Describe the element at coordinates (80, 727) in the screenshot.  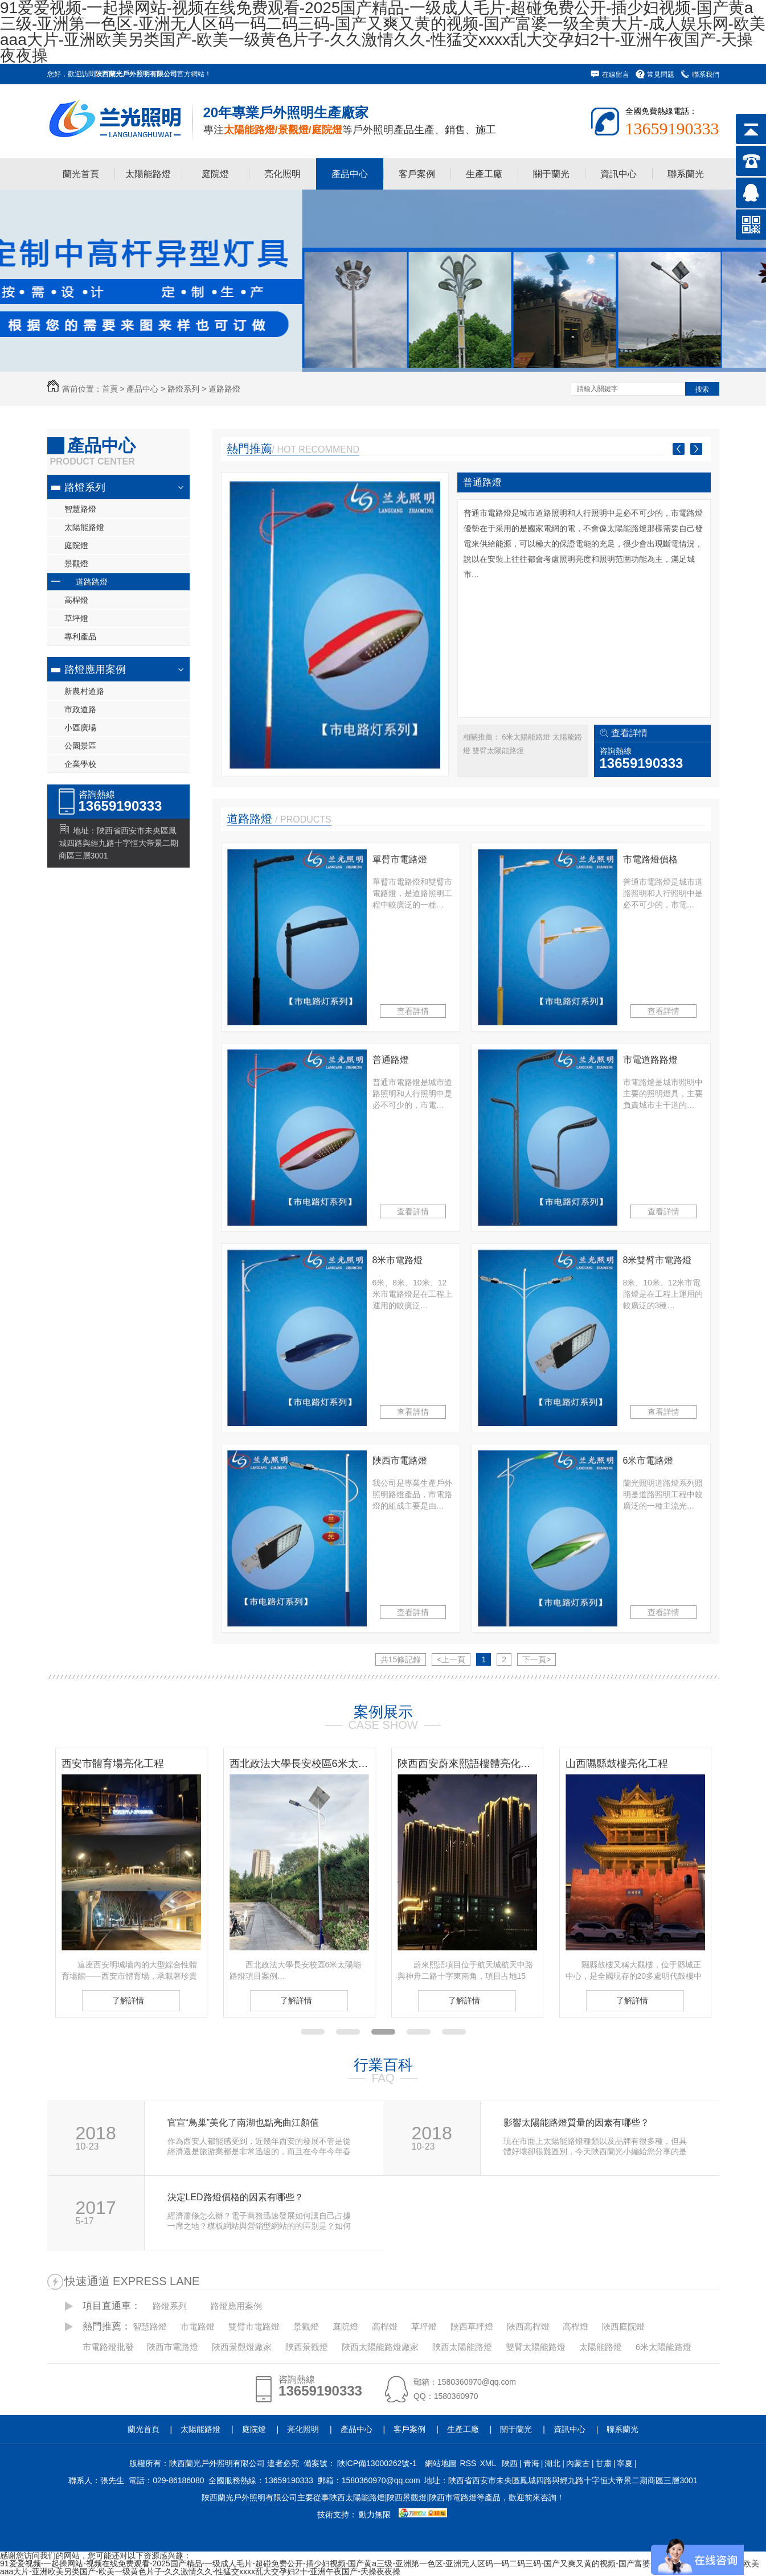
I see `小區廣場` at that location.